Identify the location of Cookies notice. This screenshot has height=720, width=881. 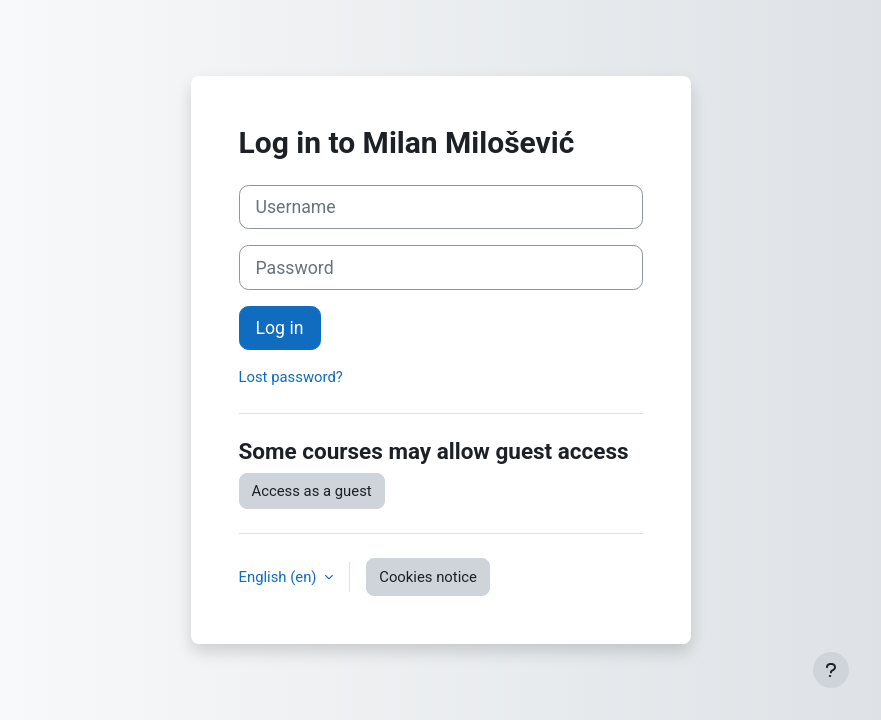
(428, 577).